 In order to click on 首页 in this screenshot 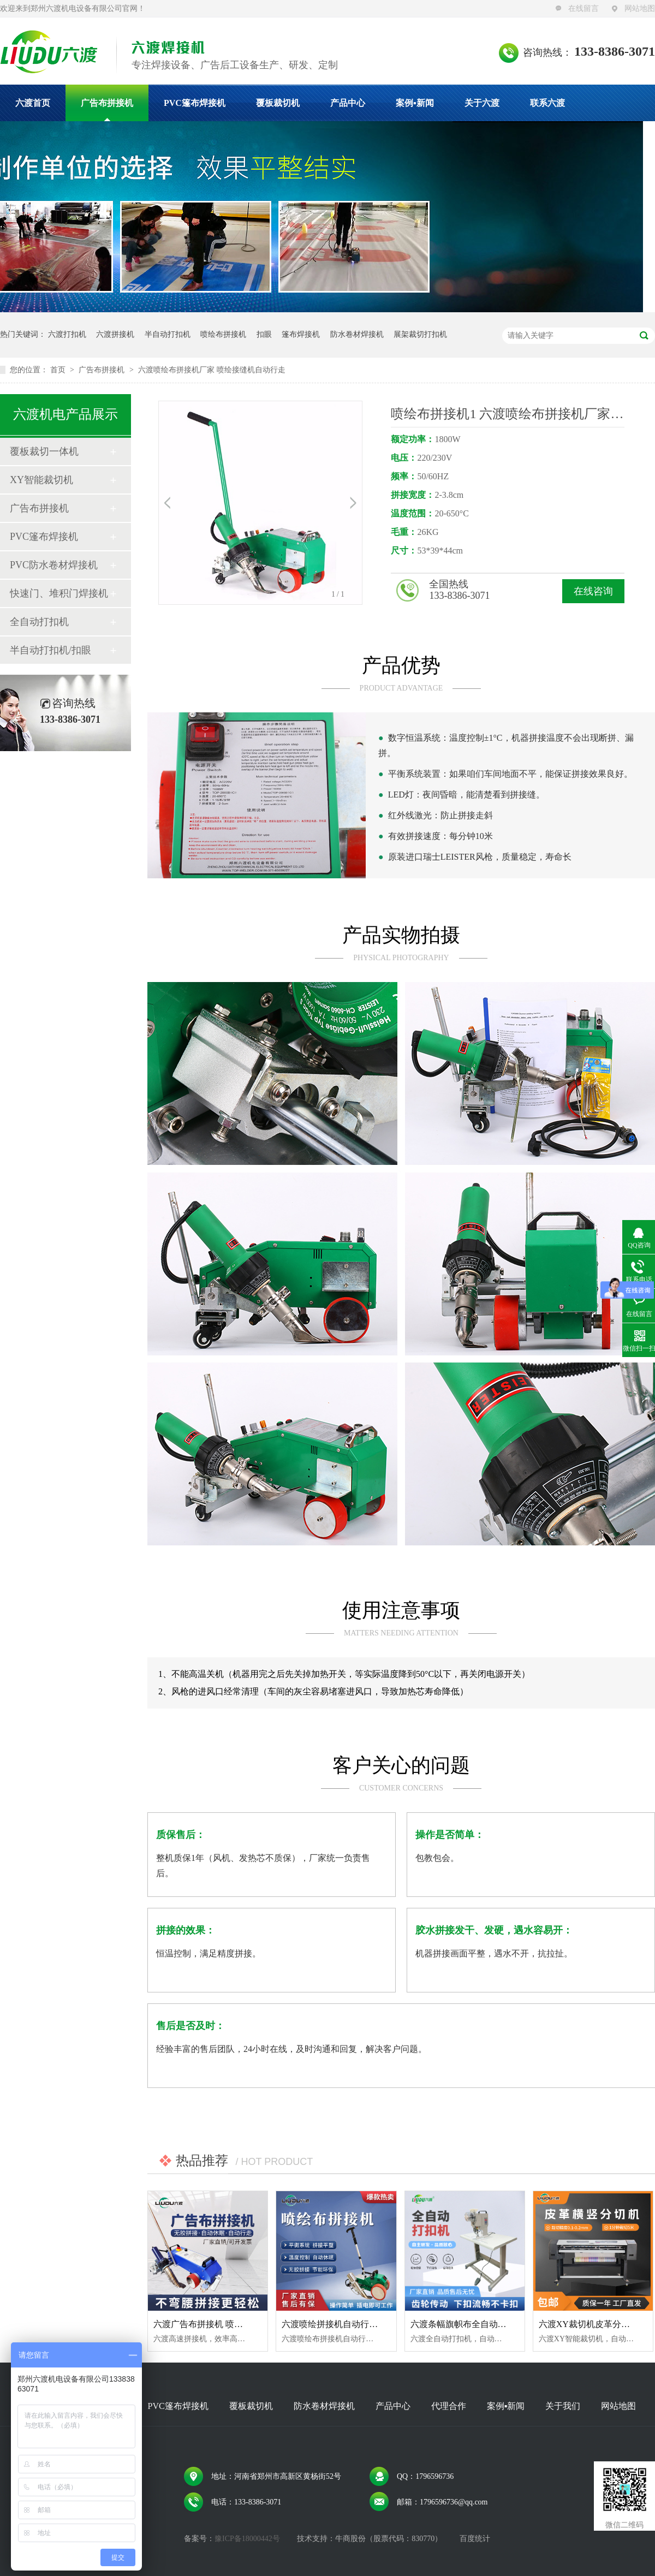, I will do `click(59, 370)`.